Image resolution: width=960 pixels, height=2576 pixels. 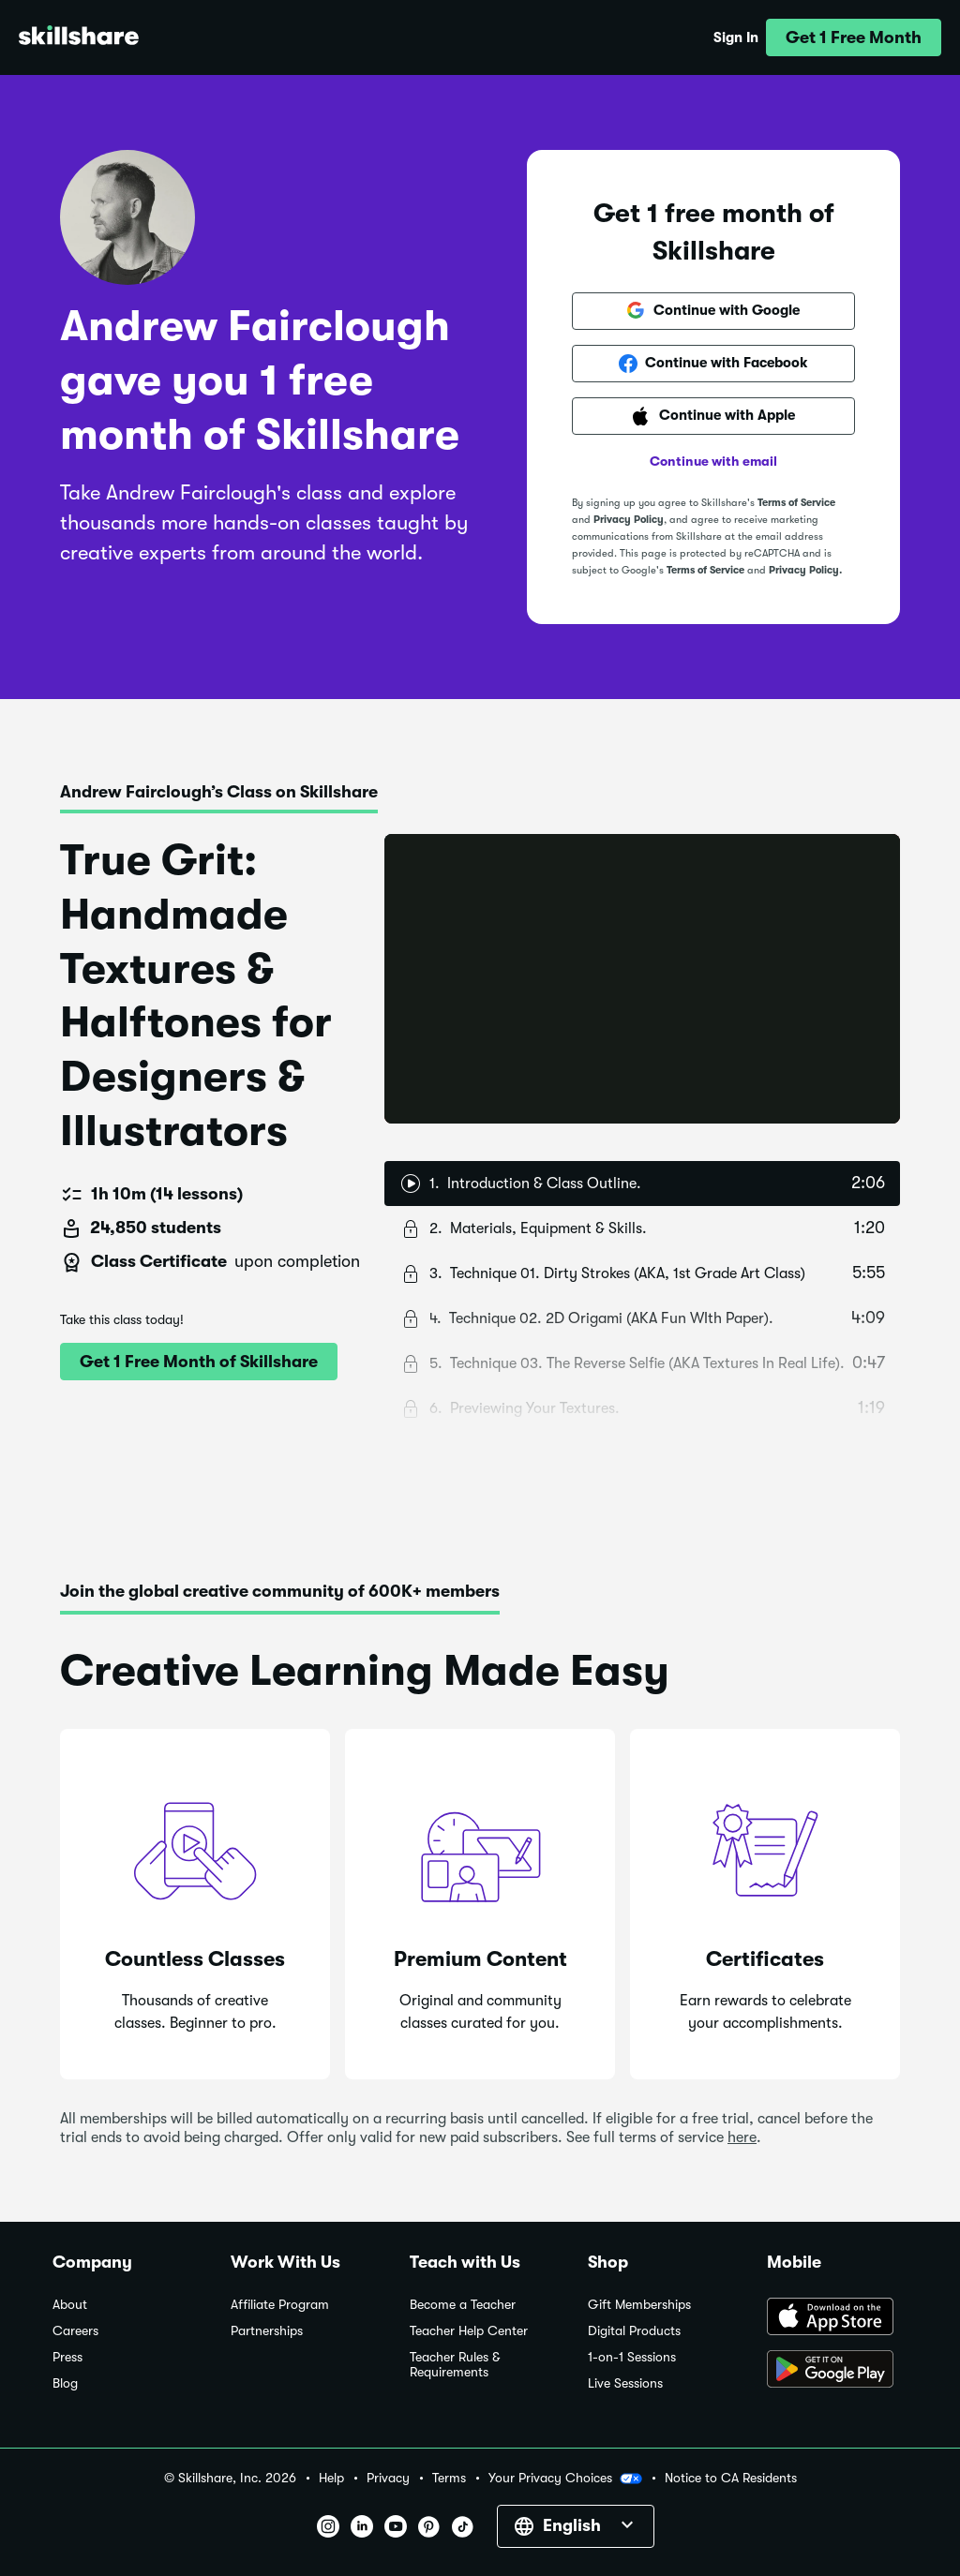 What do you see at coordinates (853, 37) in the screenshot?
I see `[button]` at bounding box center [853, 37].